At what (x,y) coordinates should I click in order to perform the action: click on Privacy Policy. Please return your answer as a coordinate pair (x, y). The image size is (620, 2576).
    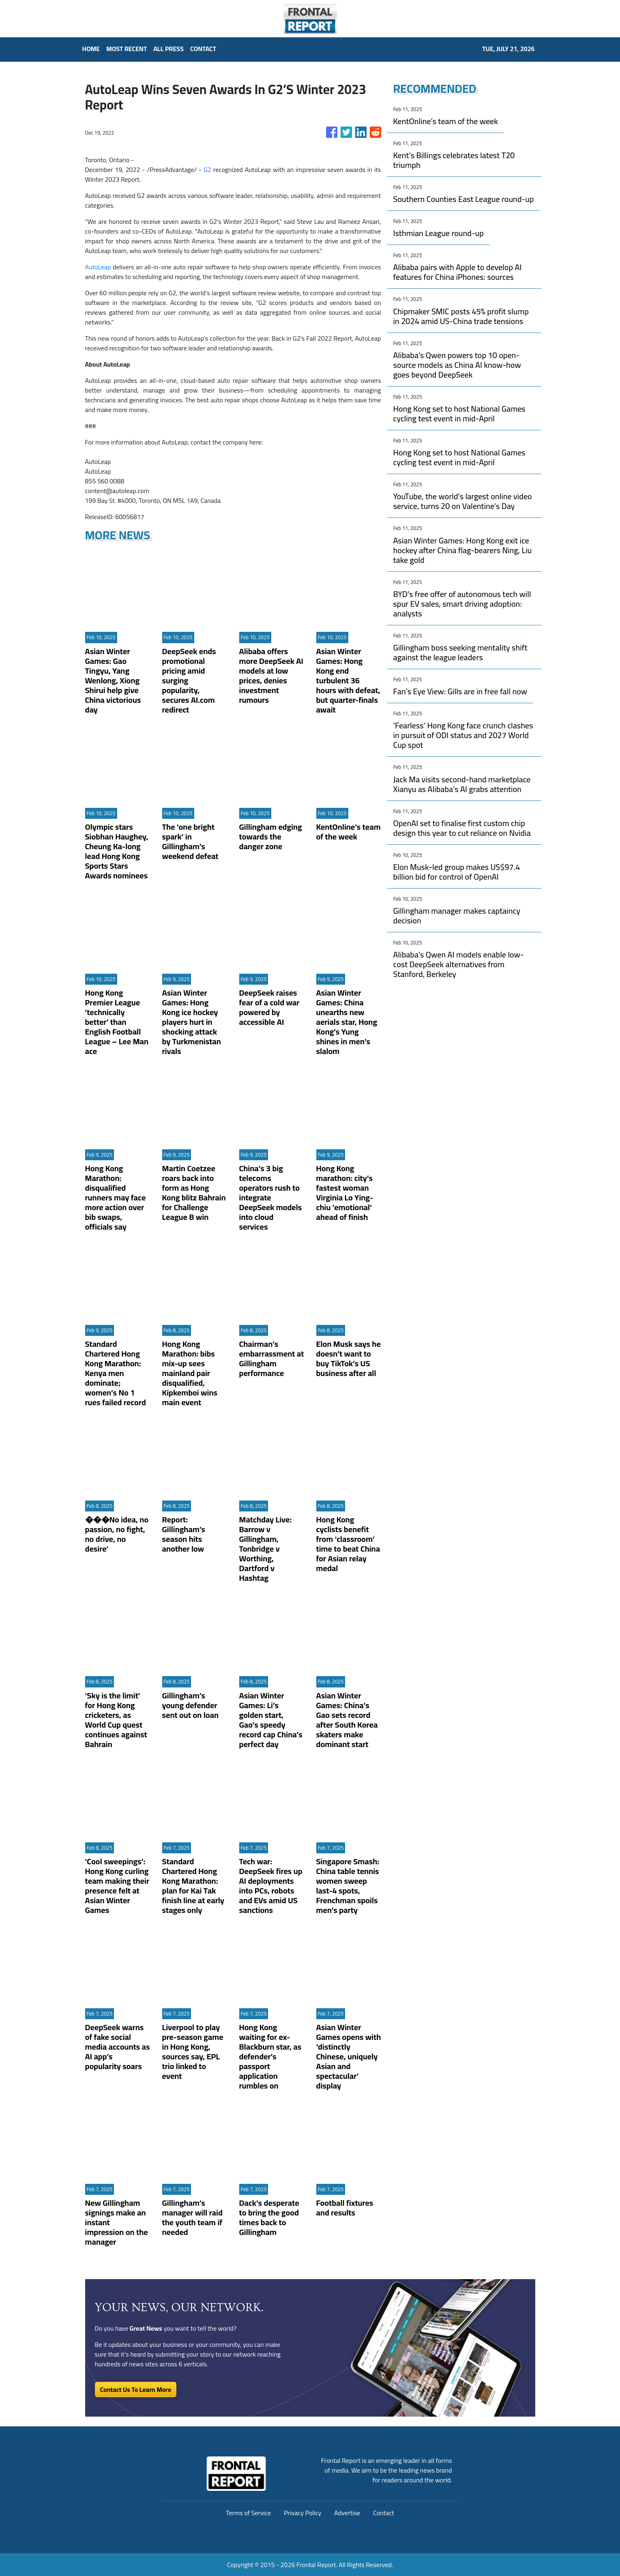
    Looking at the image, I should click on (302, 2513).